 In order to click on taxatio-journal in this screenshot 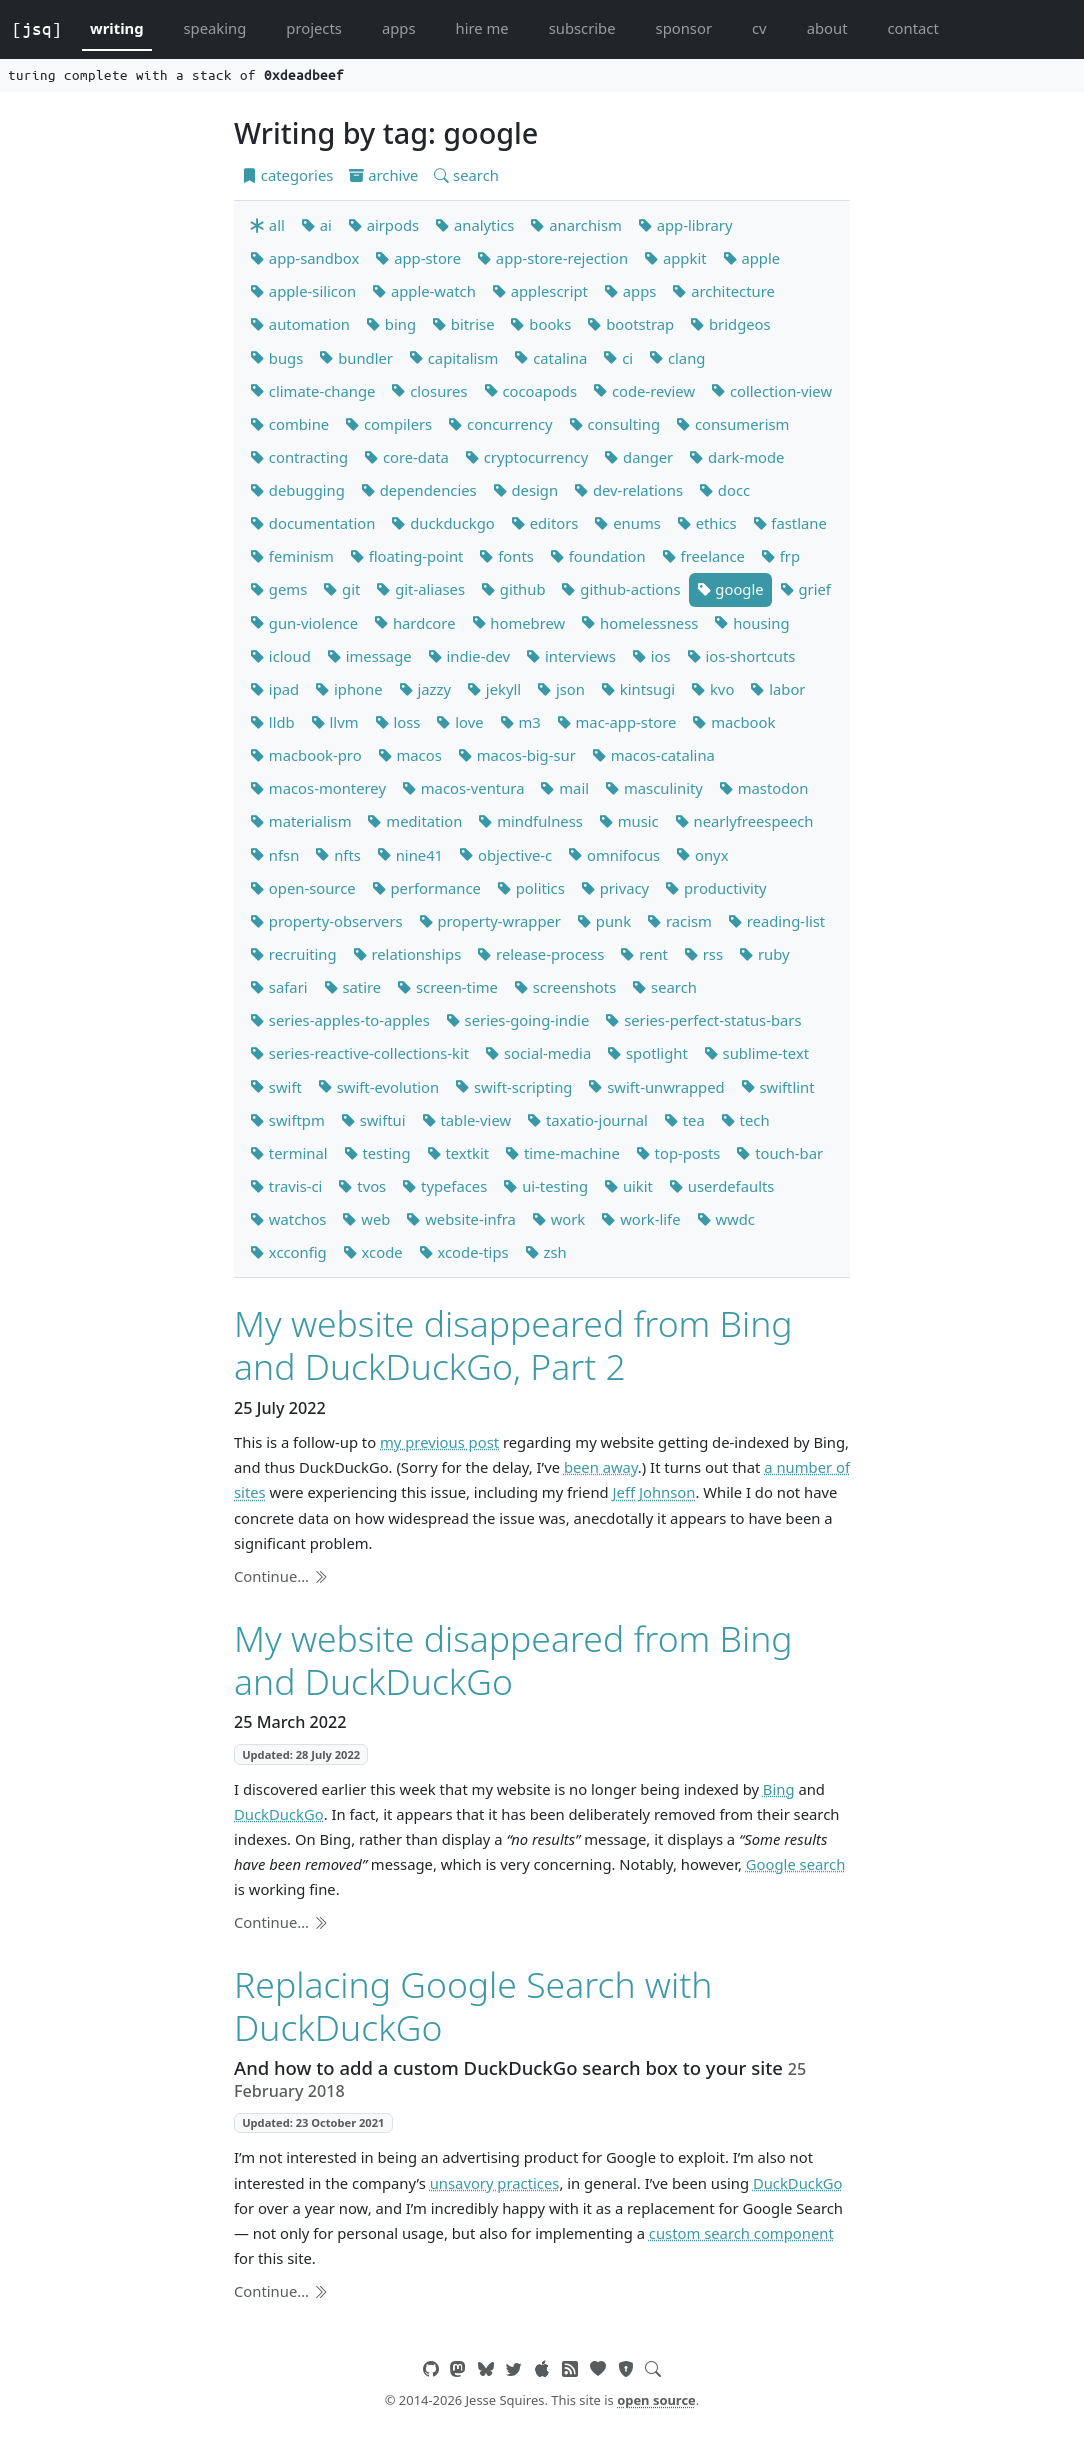, I will do `click(587, 1120)`.